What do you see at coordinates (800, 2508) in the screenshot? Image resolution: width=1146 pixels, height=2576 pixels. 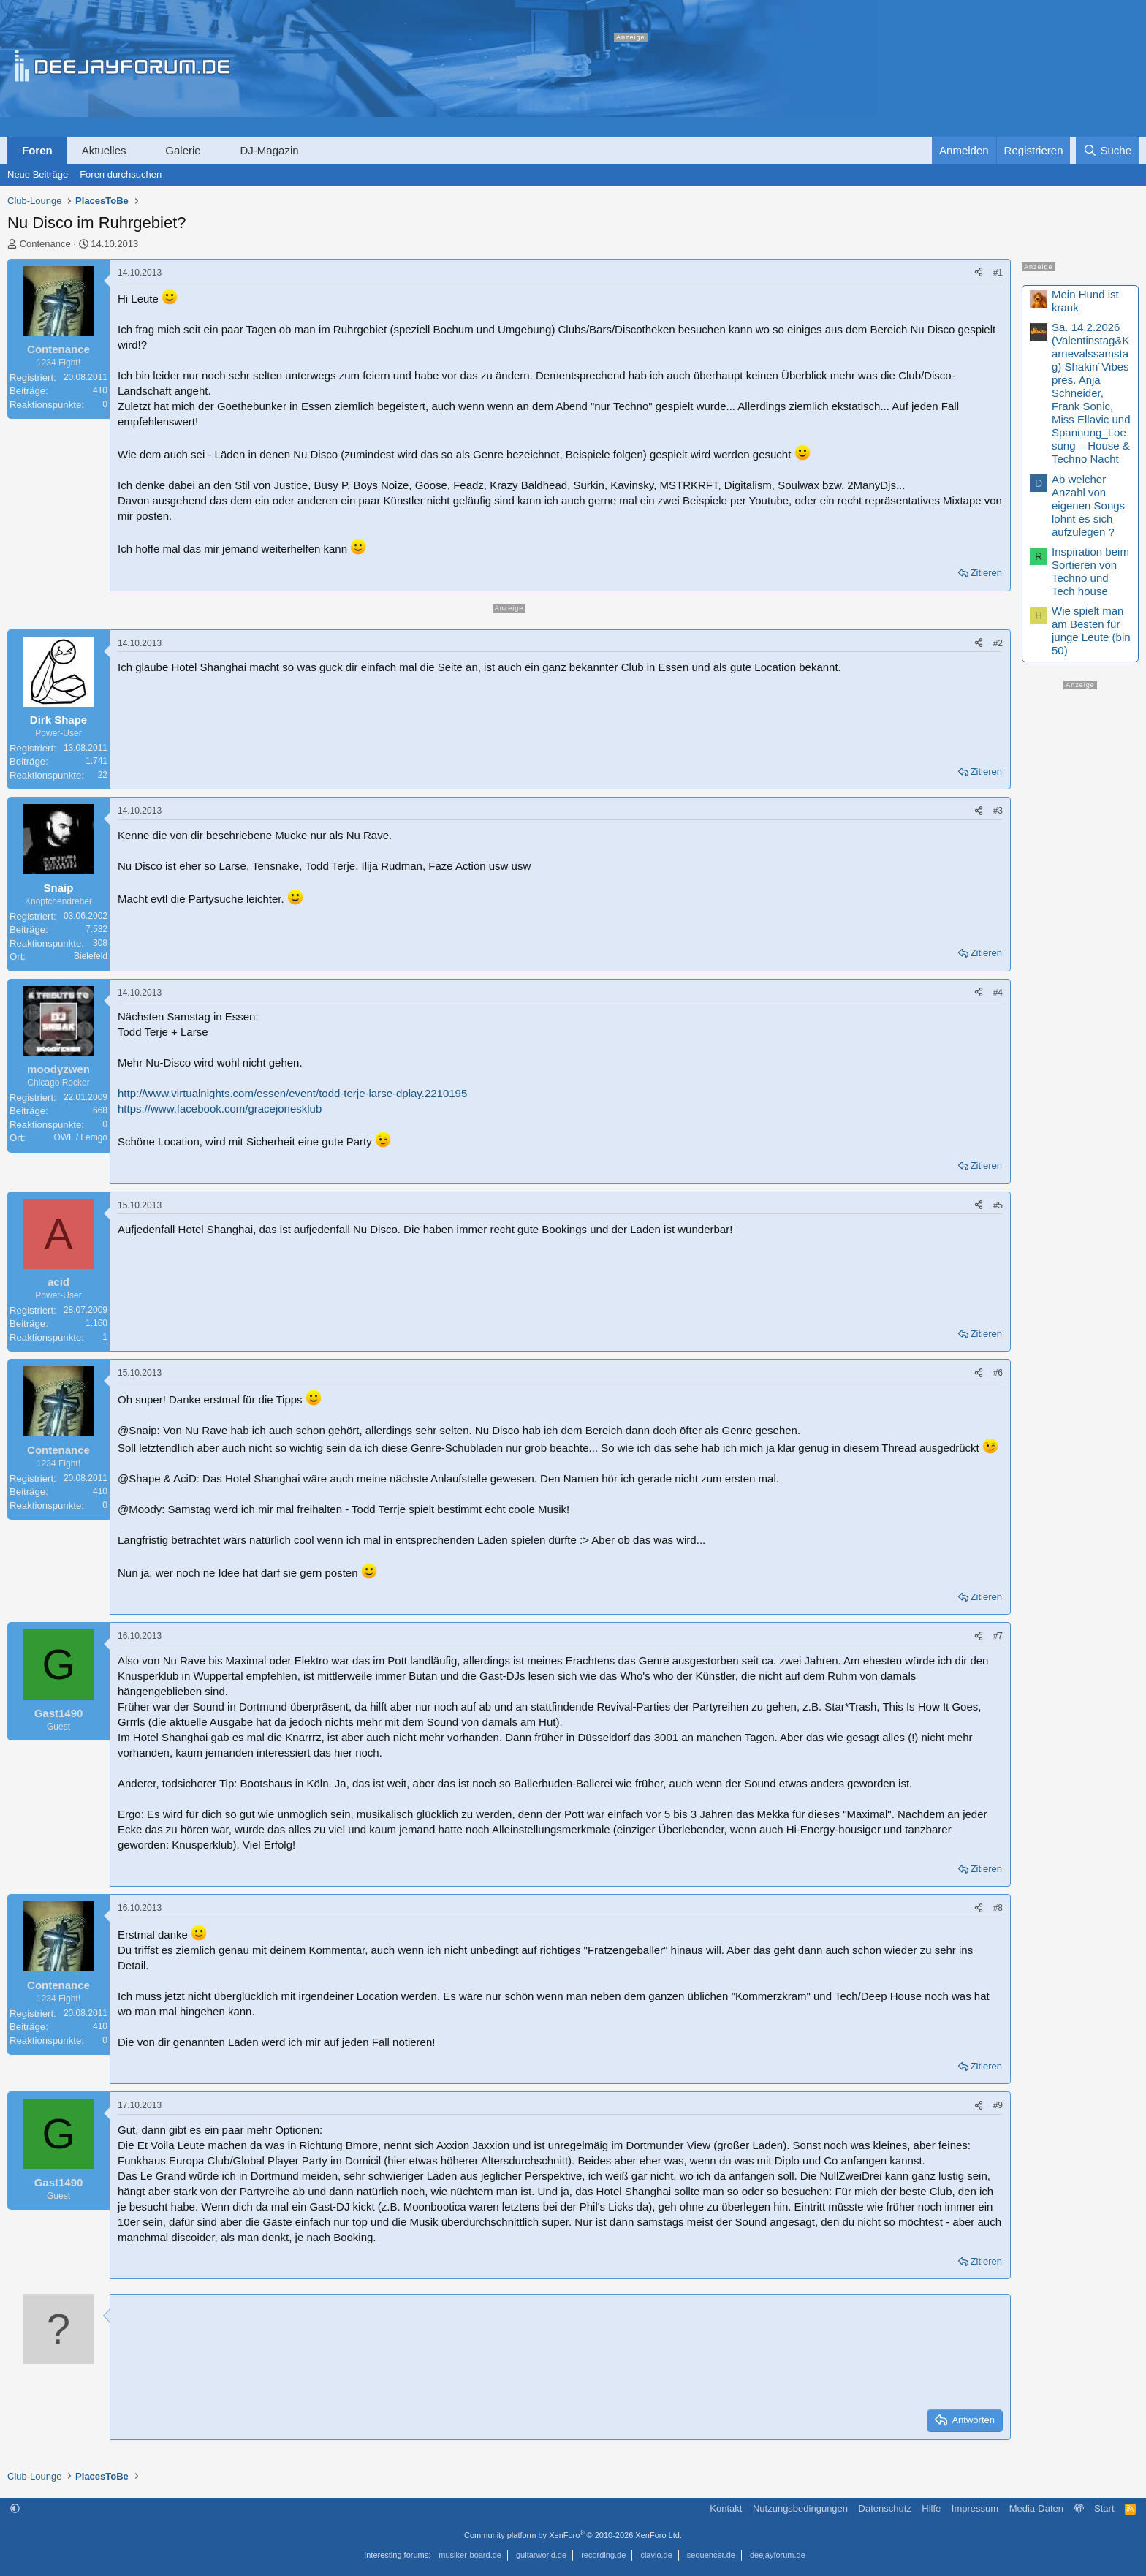 I see `Nutzungsbedingungen` at bounding box center [800, 2508].